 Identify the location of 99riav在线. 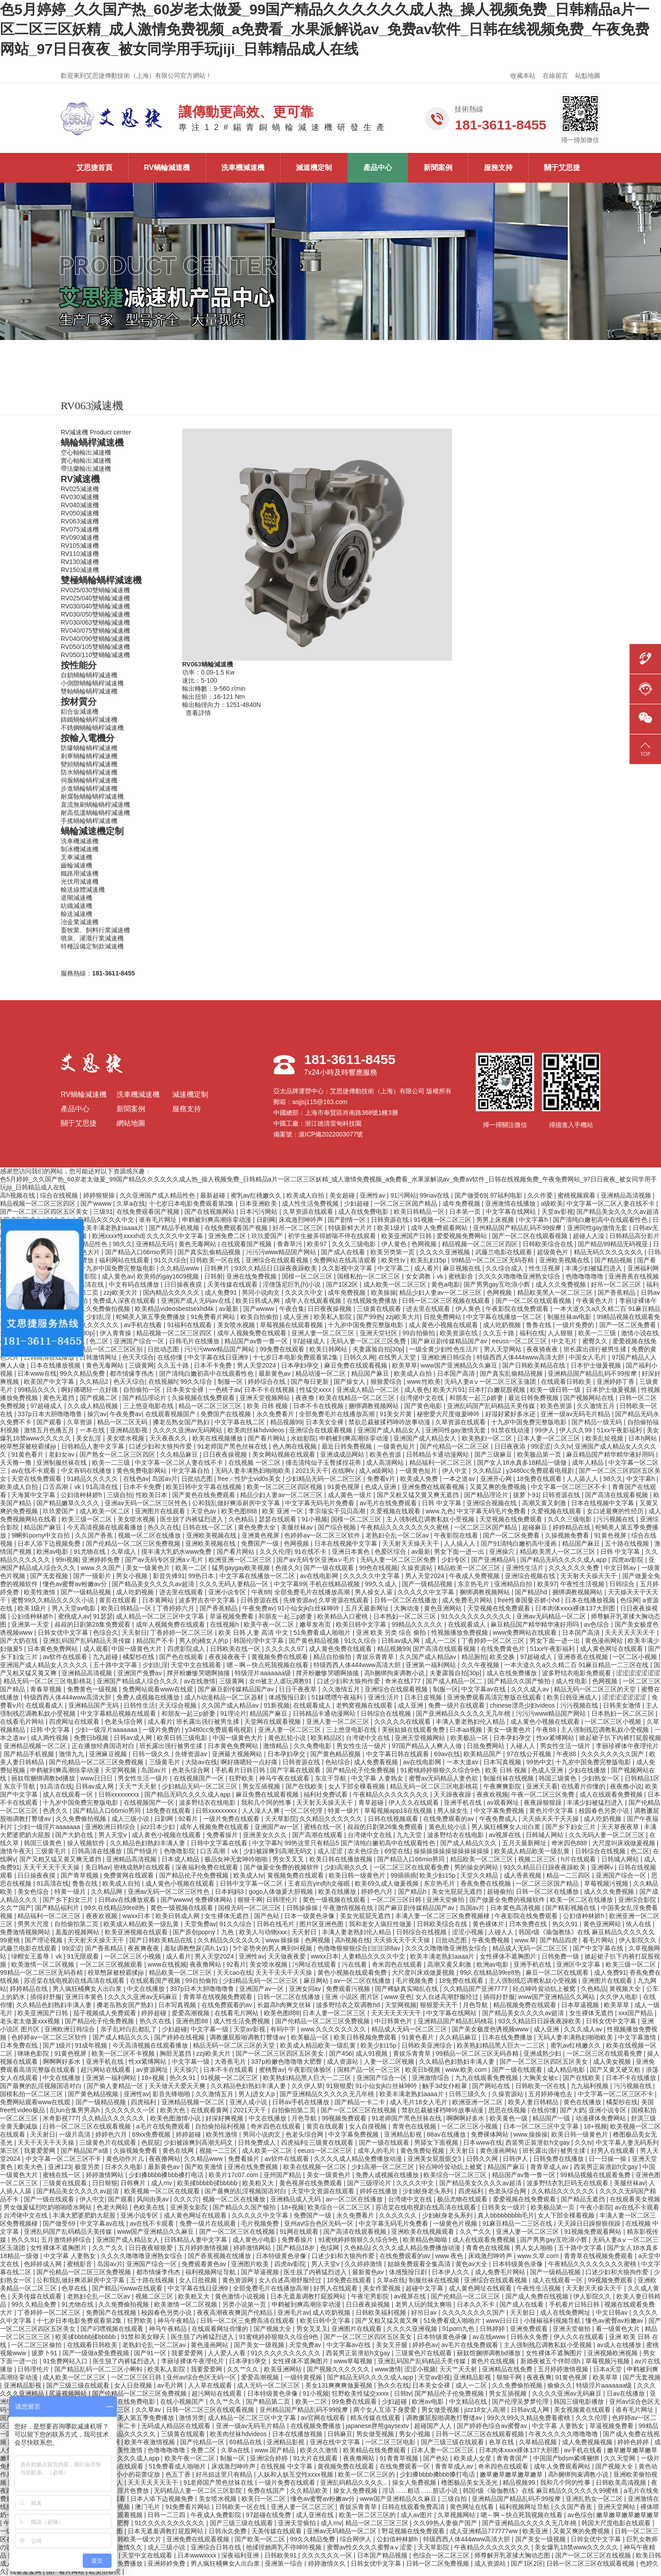
(435, 1195).